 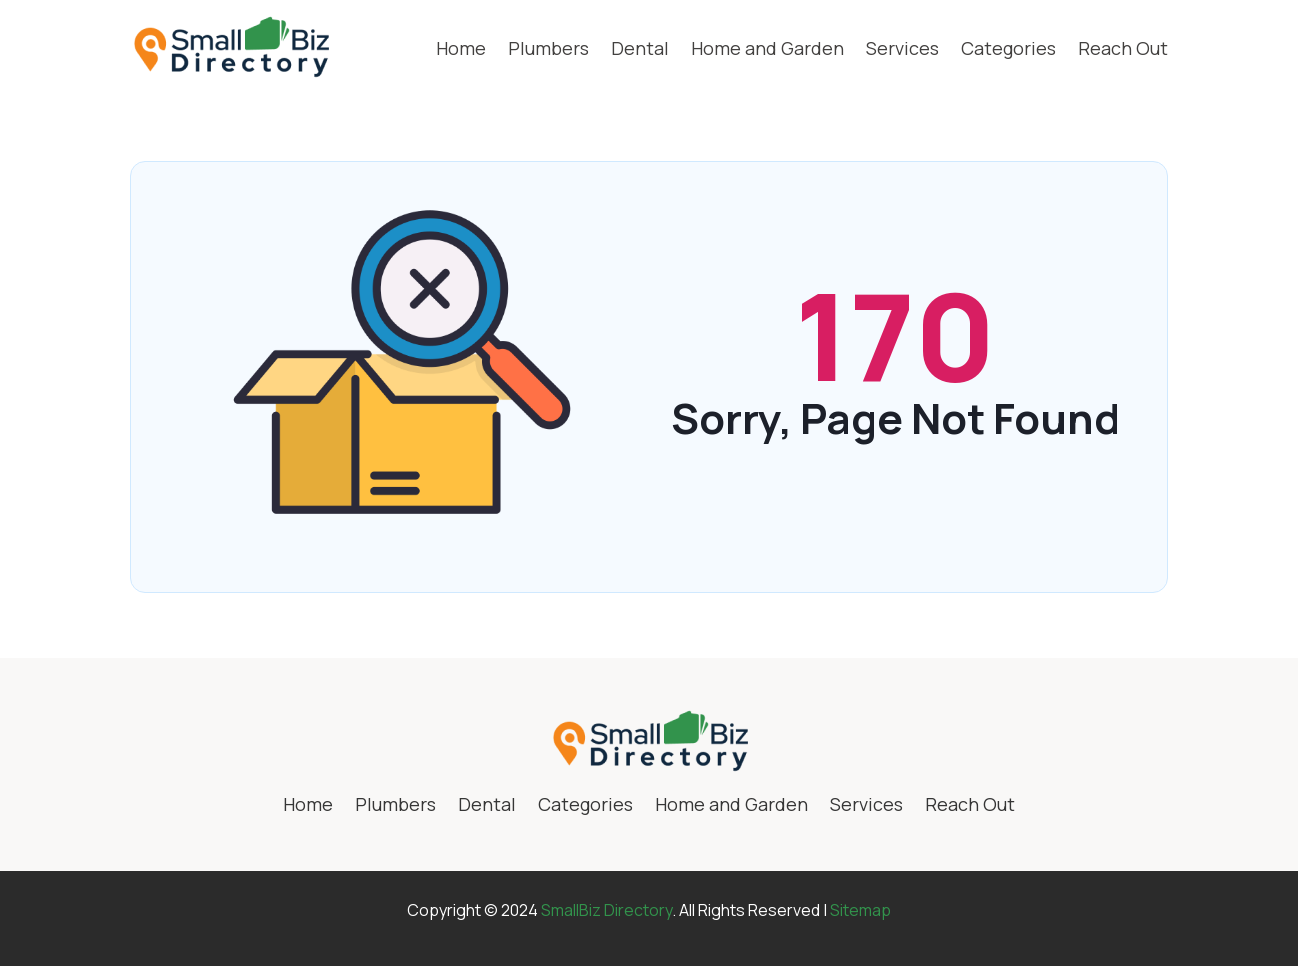 What do you see at coordinates (606, 910) in the screenshot?
I see `SmallBiz Directory` at bounding box center [606, 910].